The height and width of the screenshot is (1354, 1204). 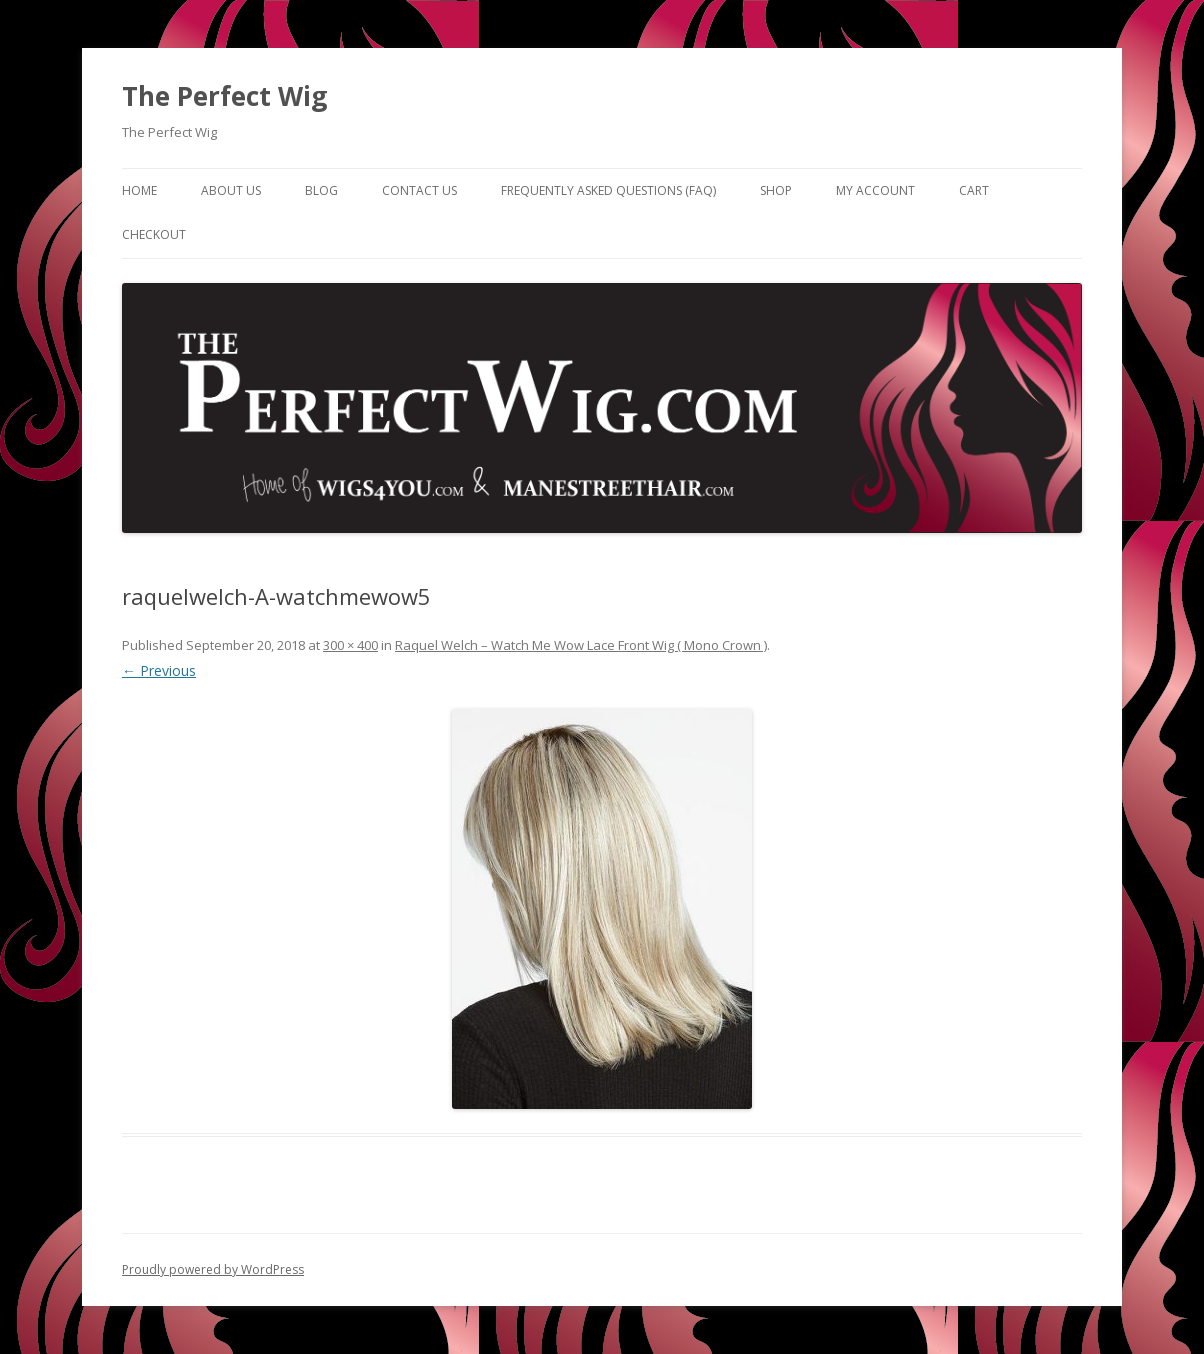 What do you see at coordinates (419, 190) in the screenshot?
I see `Contact Us` at bounding box center [419, 190].